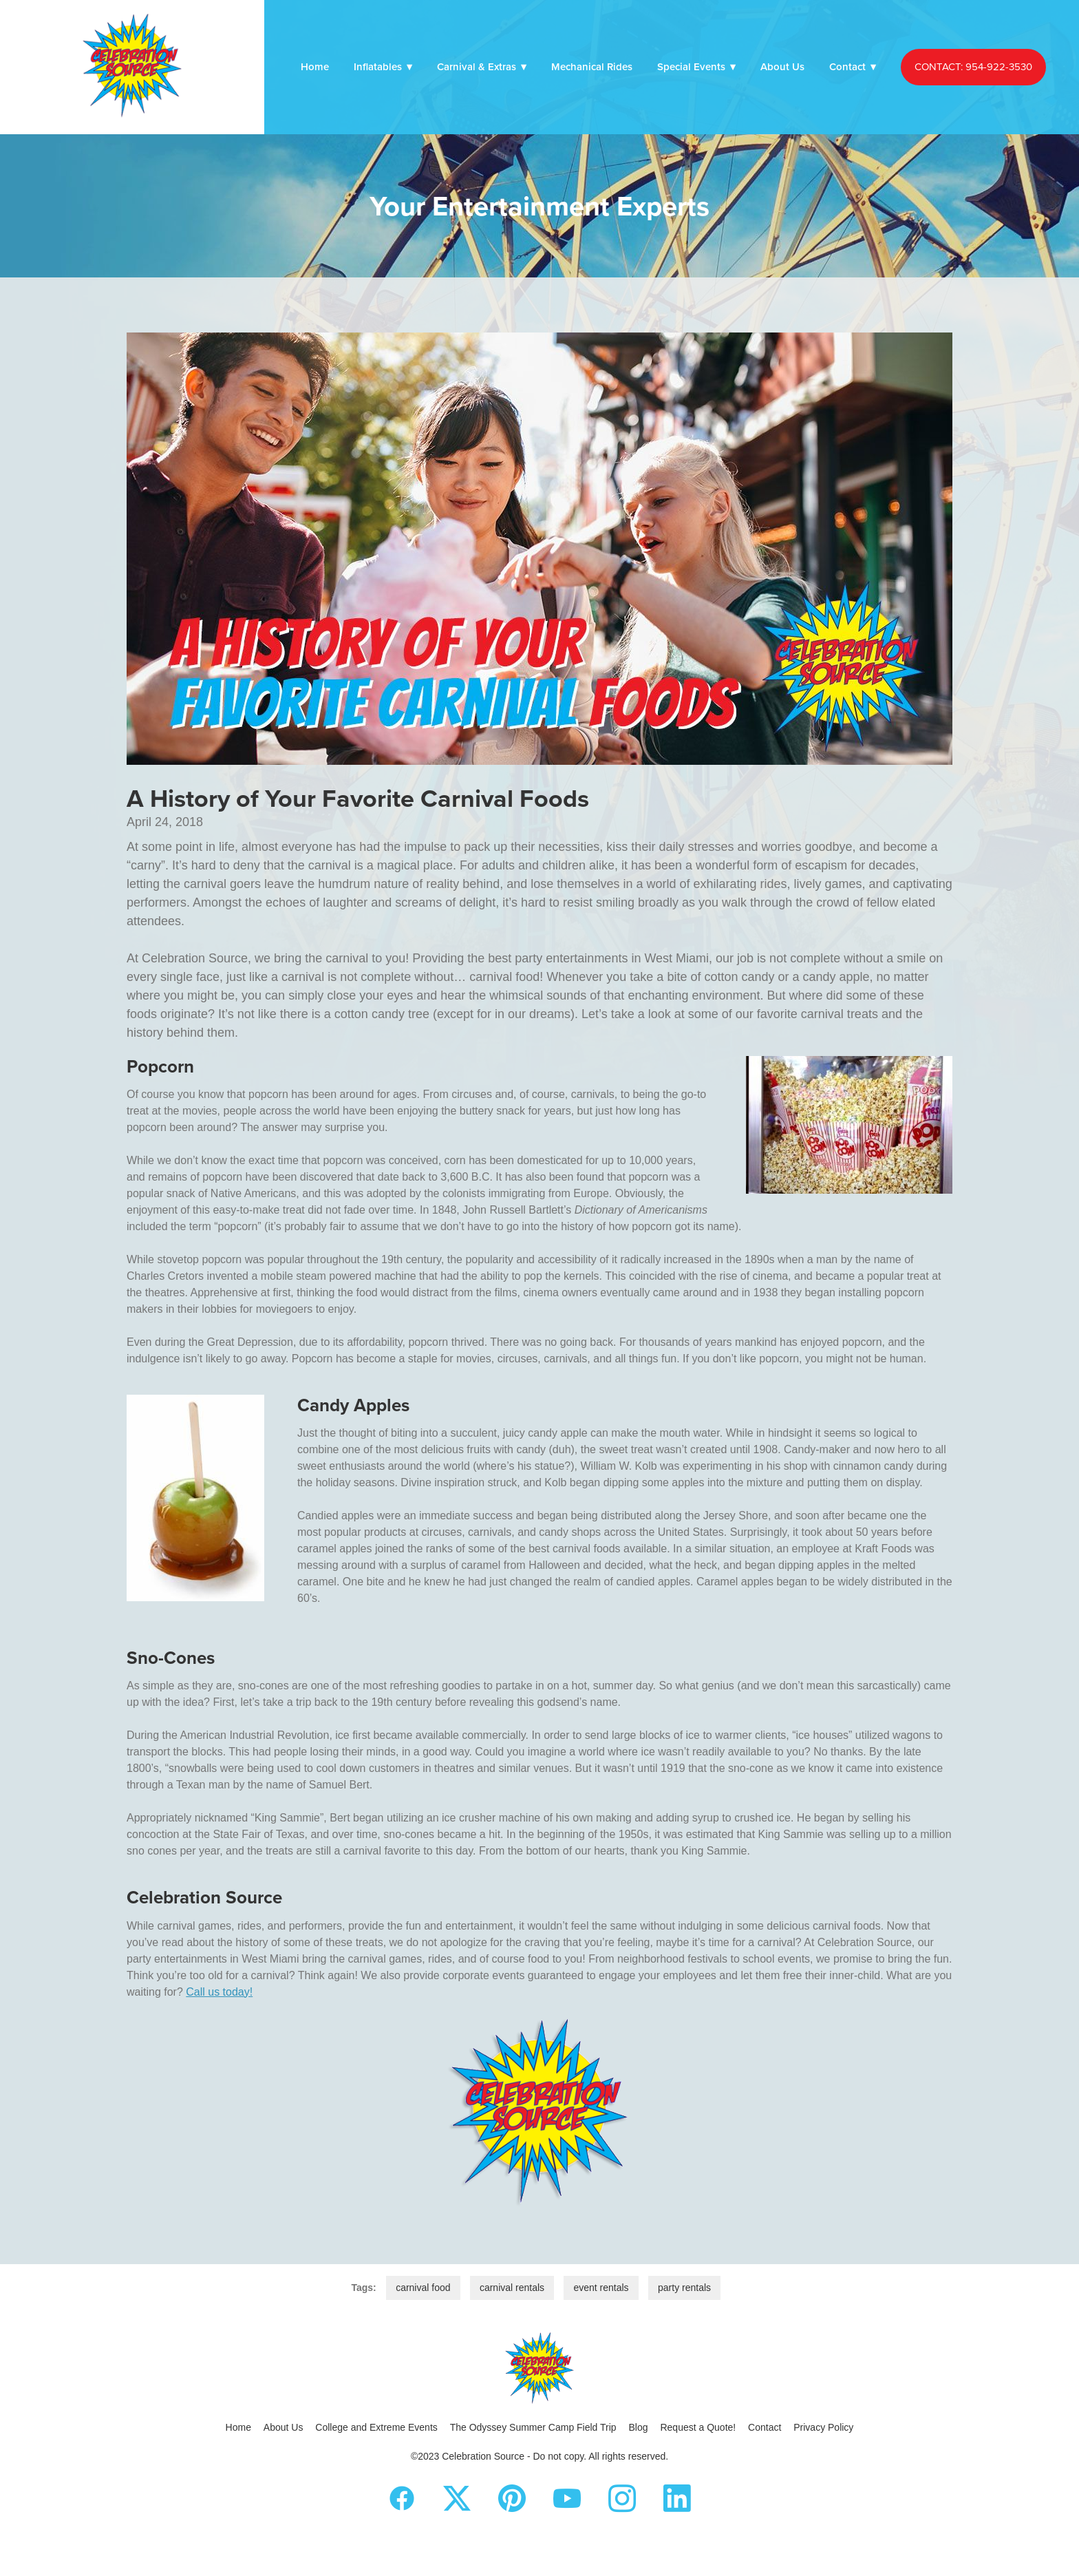 This screenshot has height=2576, width=1079. I want to click on [instagram], so click(622, 2499).